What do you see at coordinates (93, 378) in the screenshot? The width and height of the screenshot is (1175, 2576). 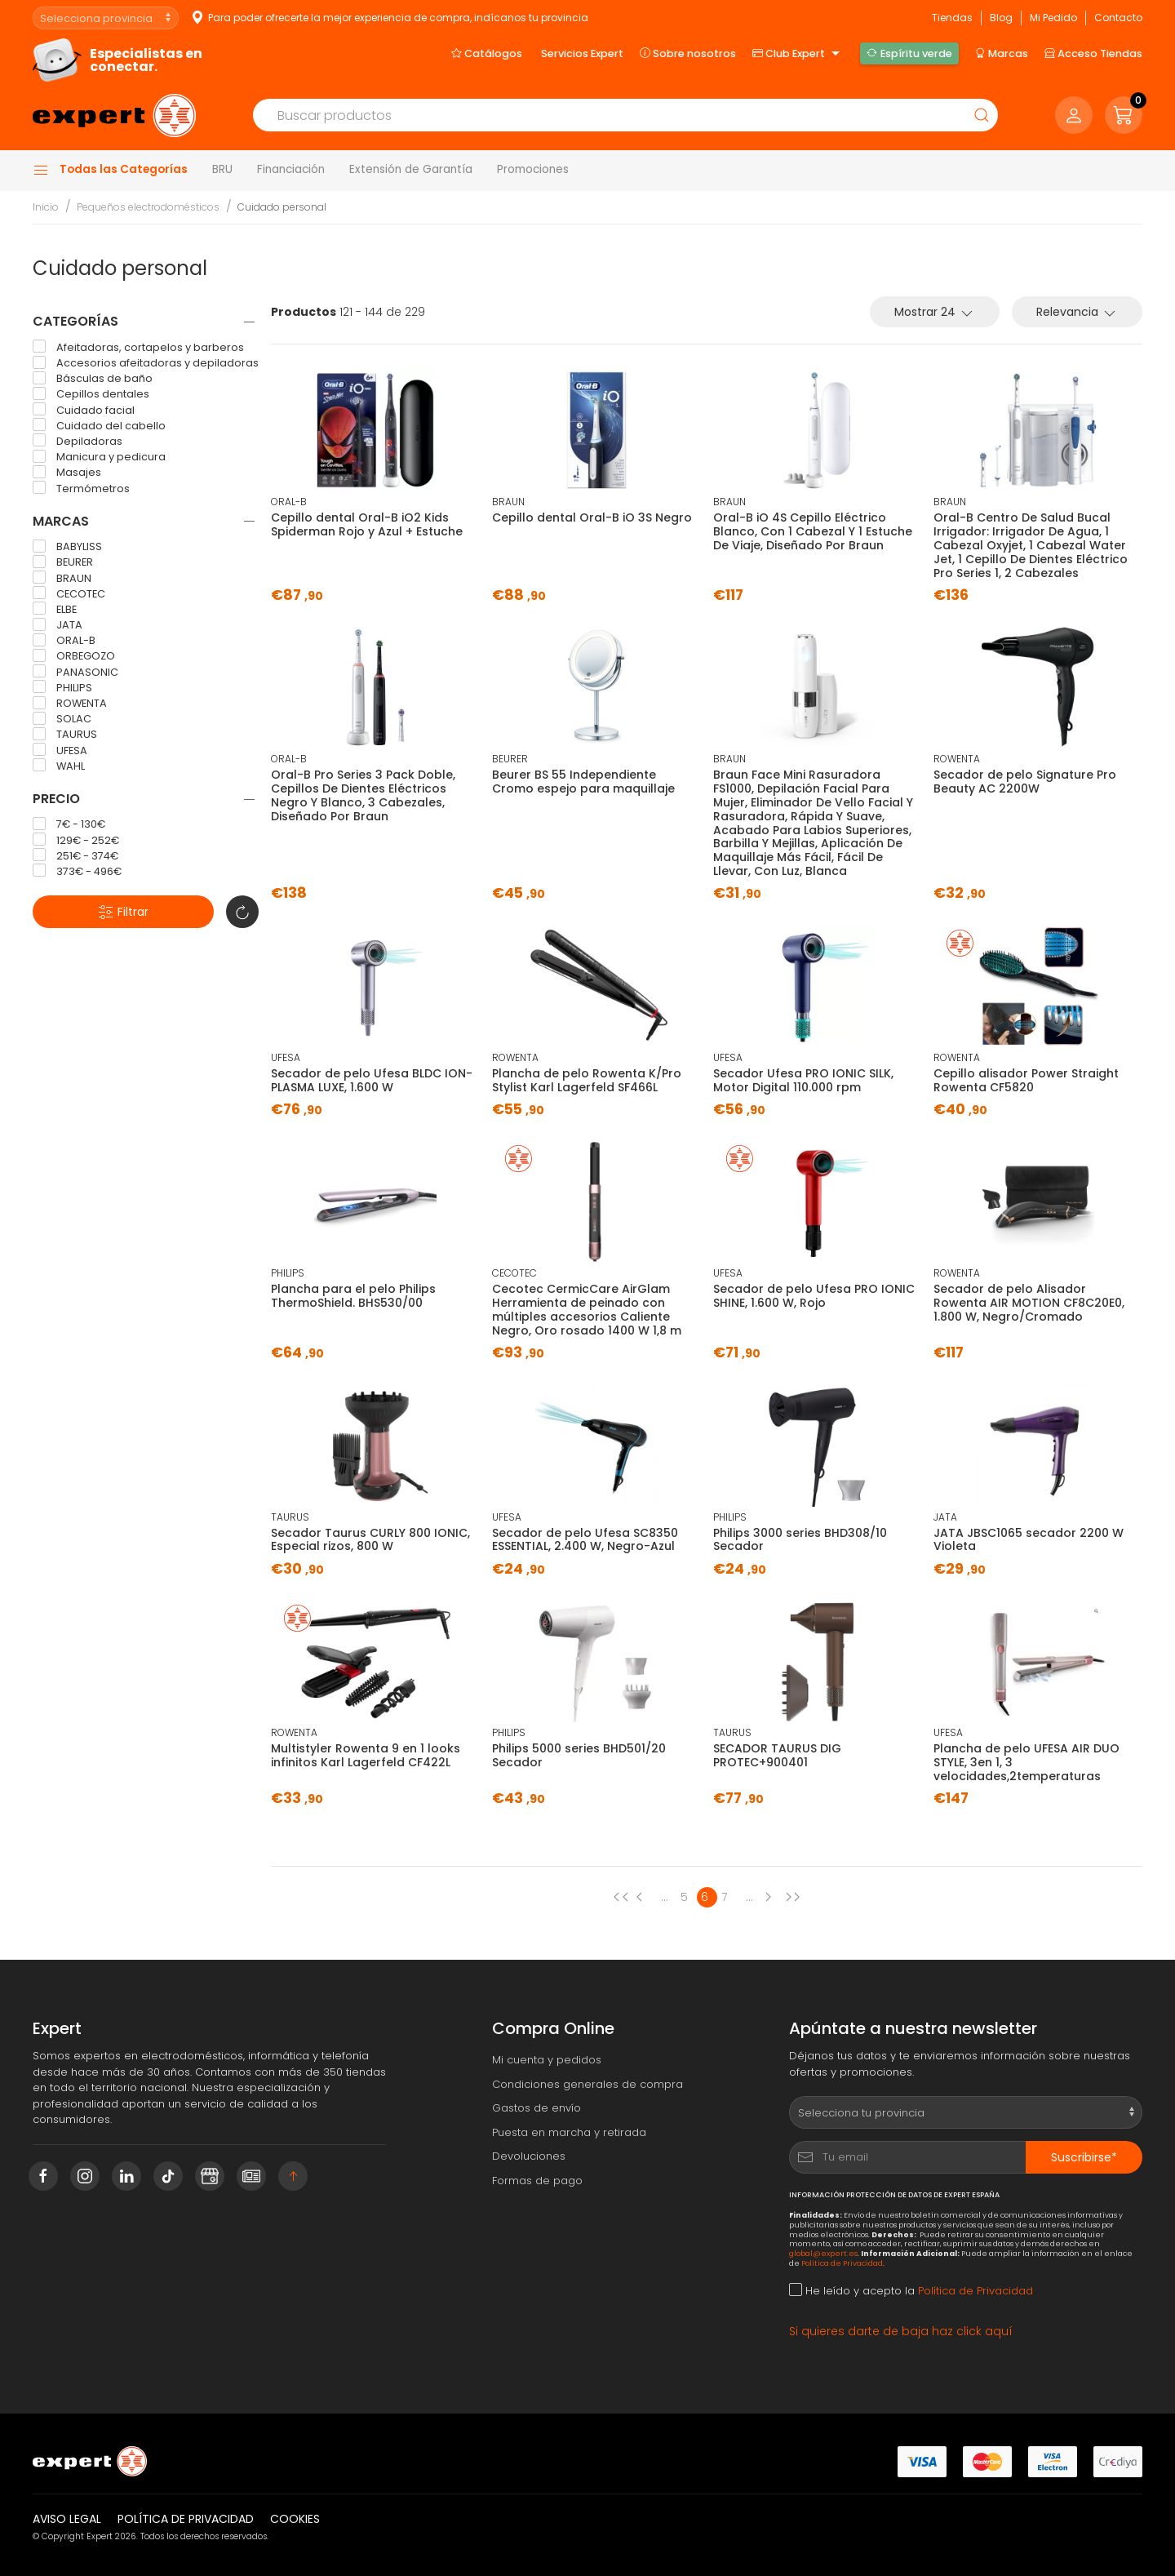 I see `Básculas de baño` at bounding box center [93, 378].